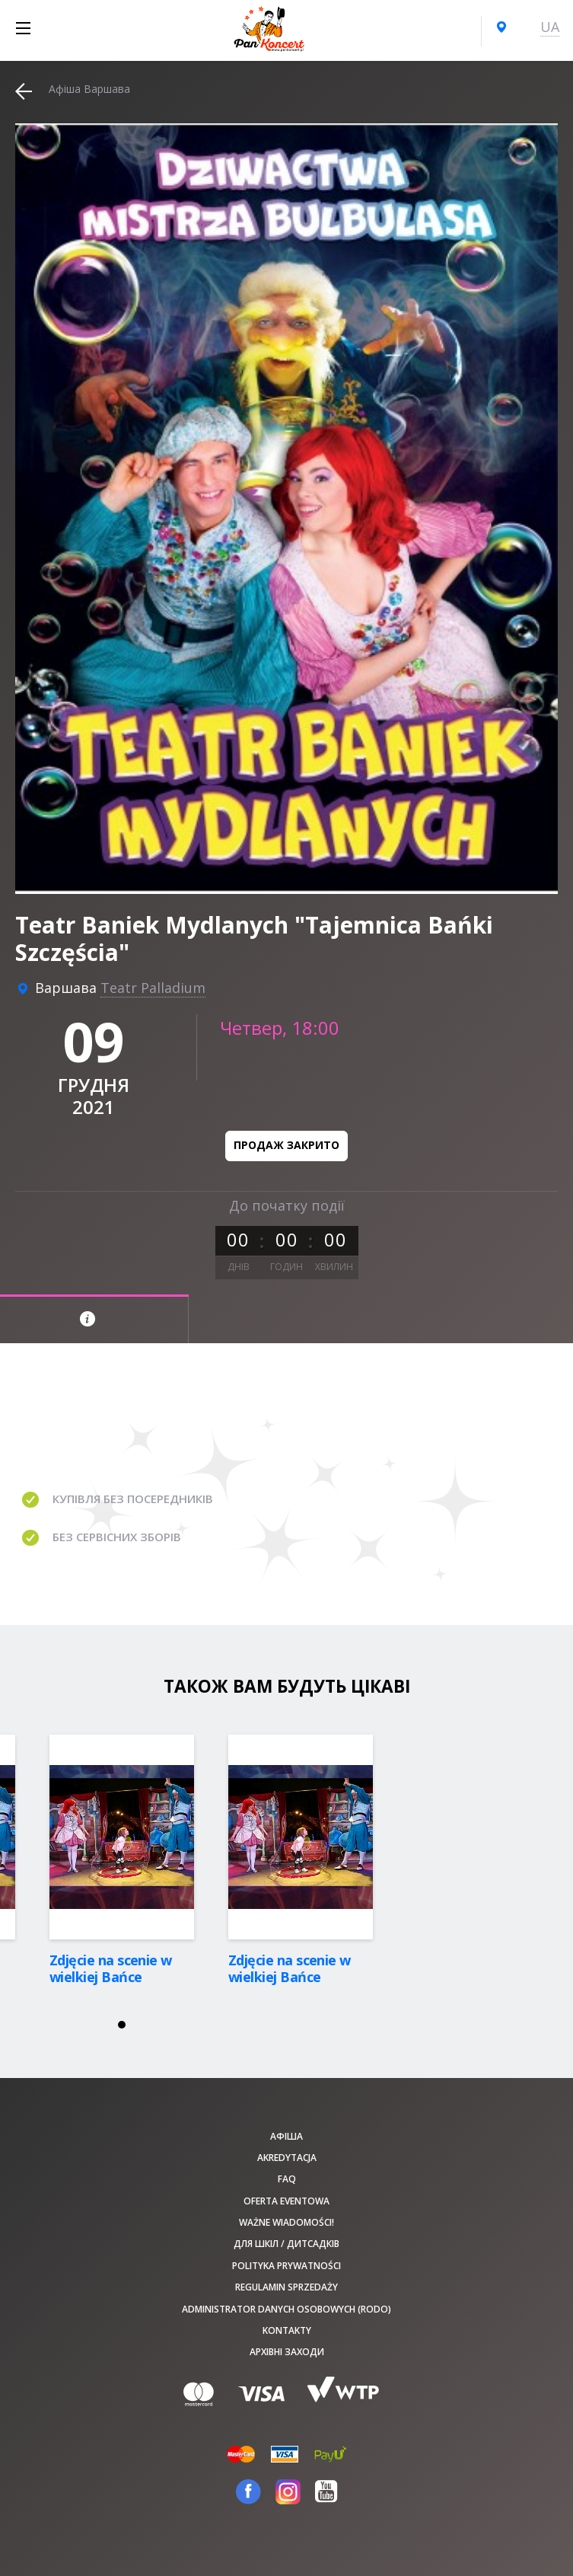  I want to click on Продаж закрито, so click(286, 1145).